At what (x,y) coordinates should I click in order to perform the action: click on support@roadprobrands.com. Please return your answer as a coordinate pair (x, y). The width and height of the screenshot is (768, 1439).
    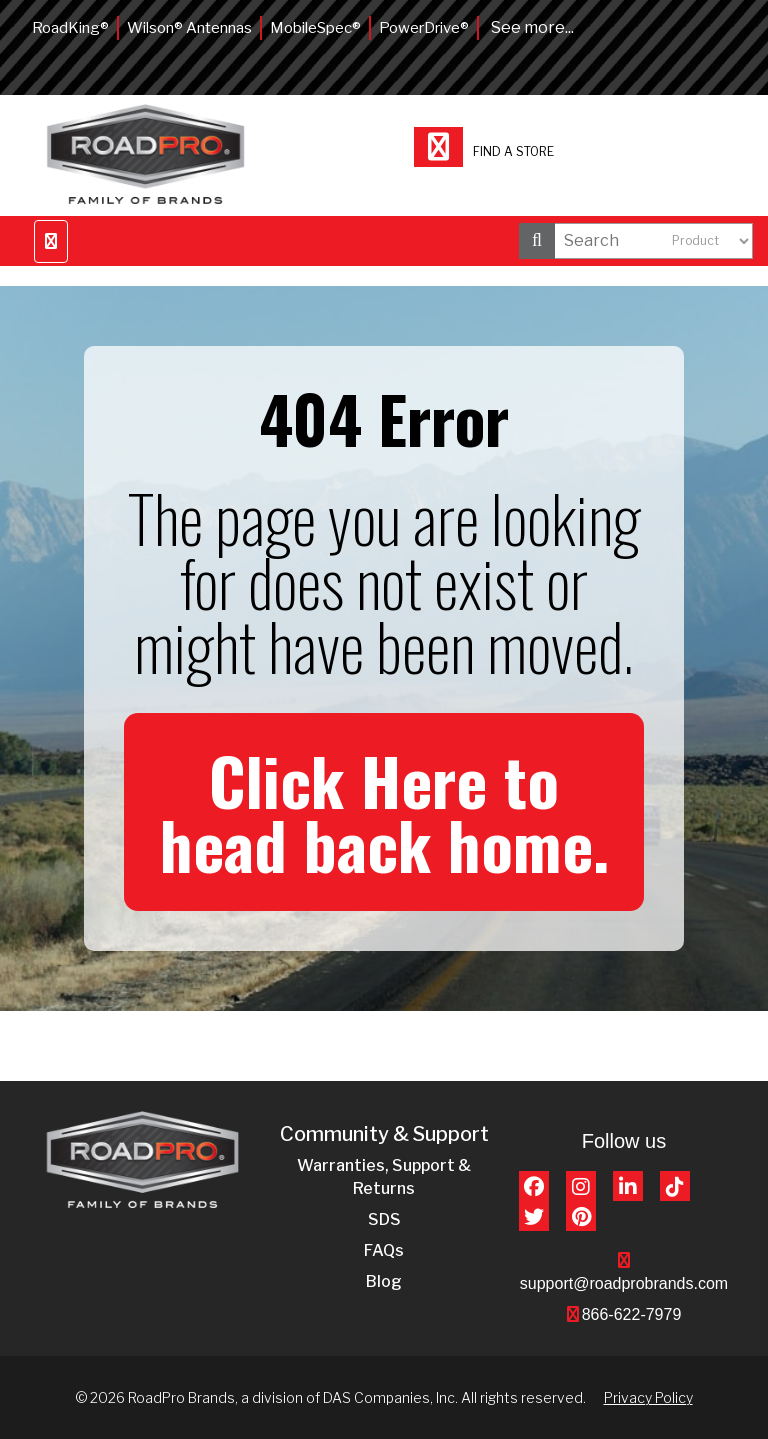
    Looking at the image, I should click on (624, 1283).